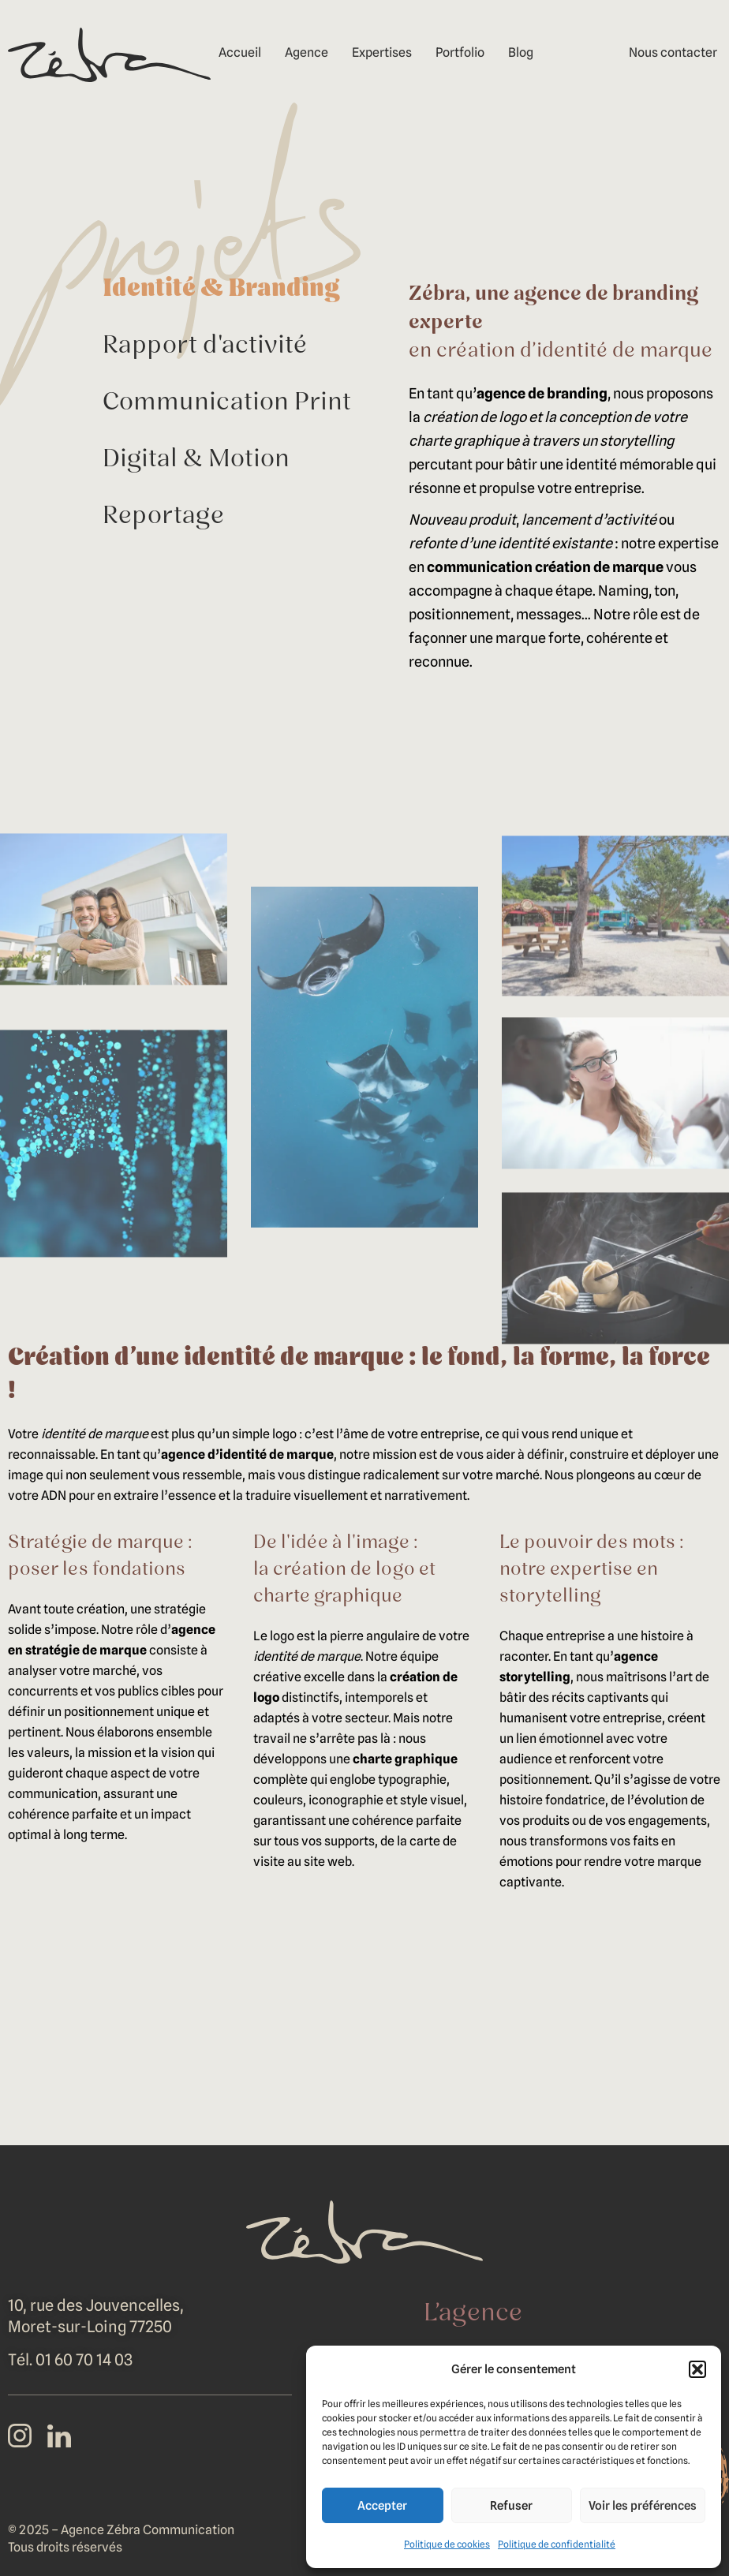 The image size is (729, 2576). I want to click on Blog, so click(520, 52).